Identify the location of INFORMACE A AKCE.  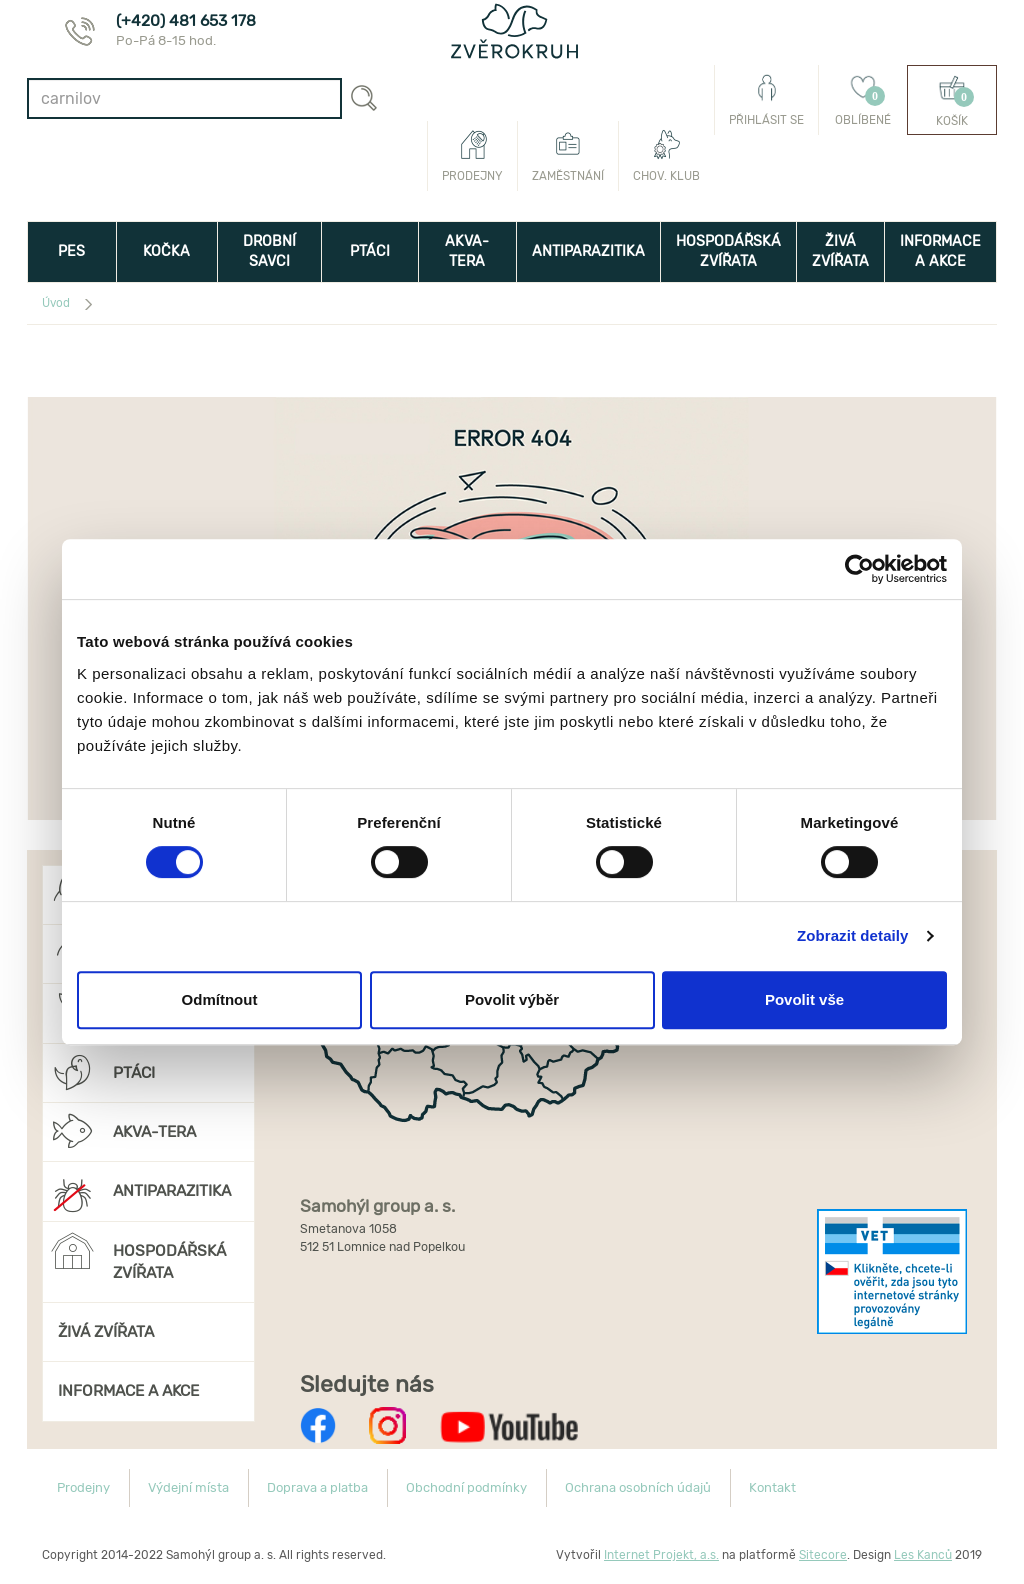
(940, 251).